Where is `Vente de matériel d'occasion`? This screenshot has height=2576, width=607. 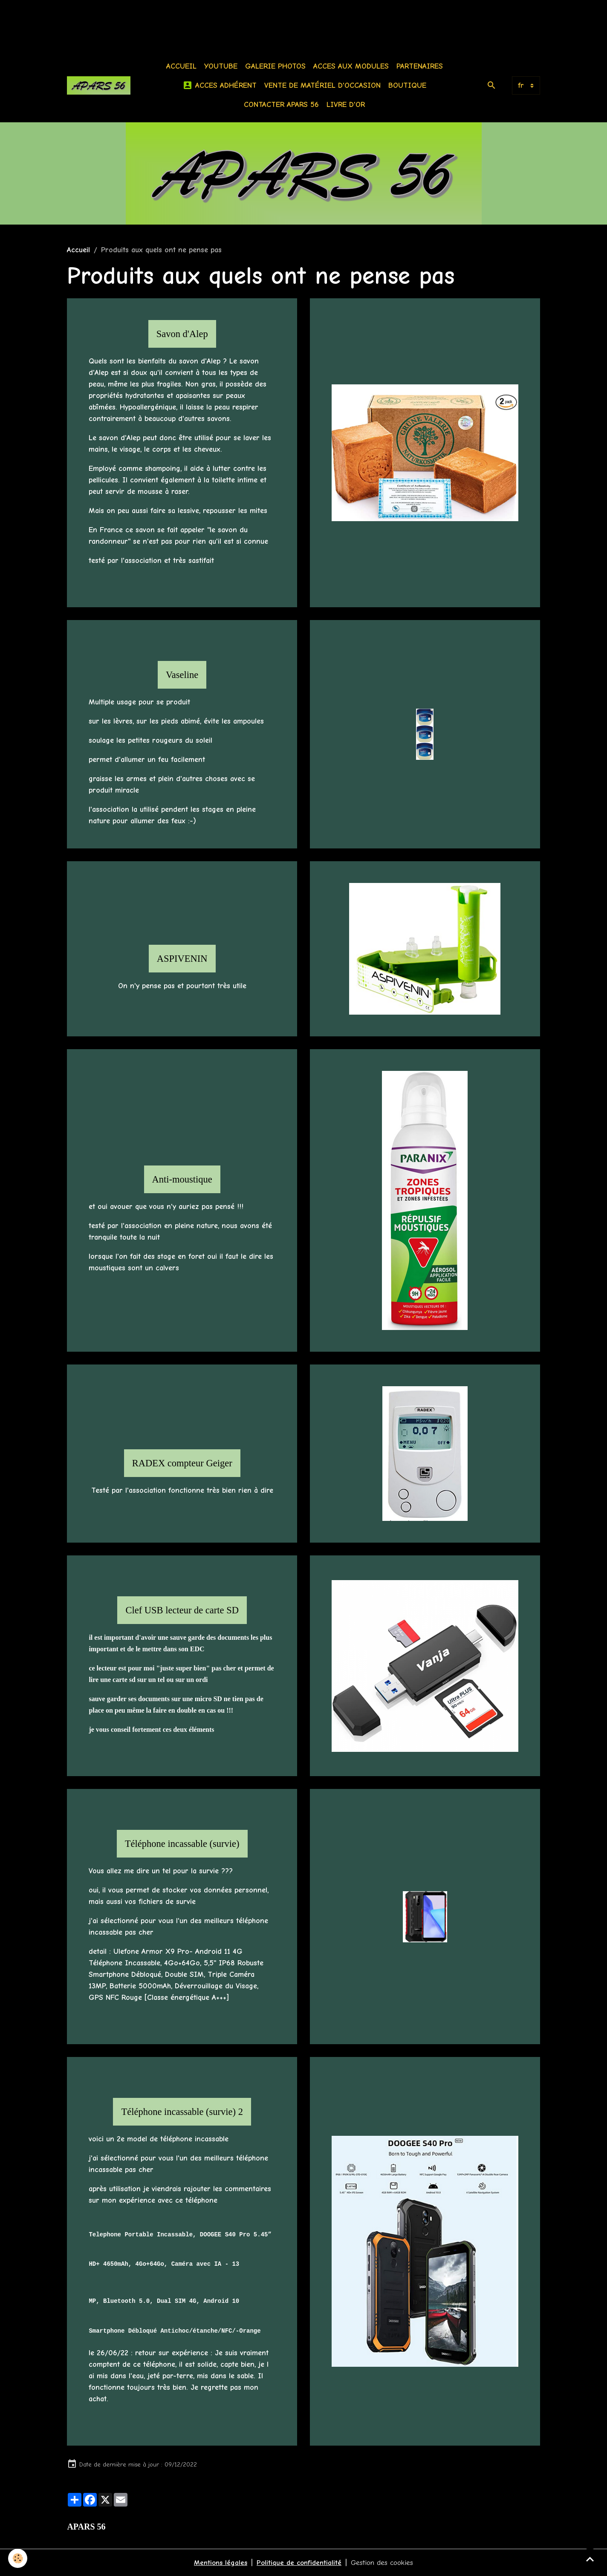
Vente de matériel d'occasion is located at coordinates (324, 85).